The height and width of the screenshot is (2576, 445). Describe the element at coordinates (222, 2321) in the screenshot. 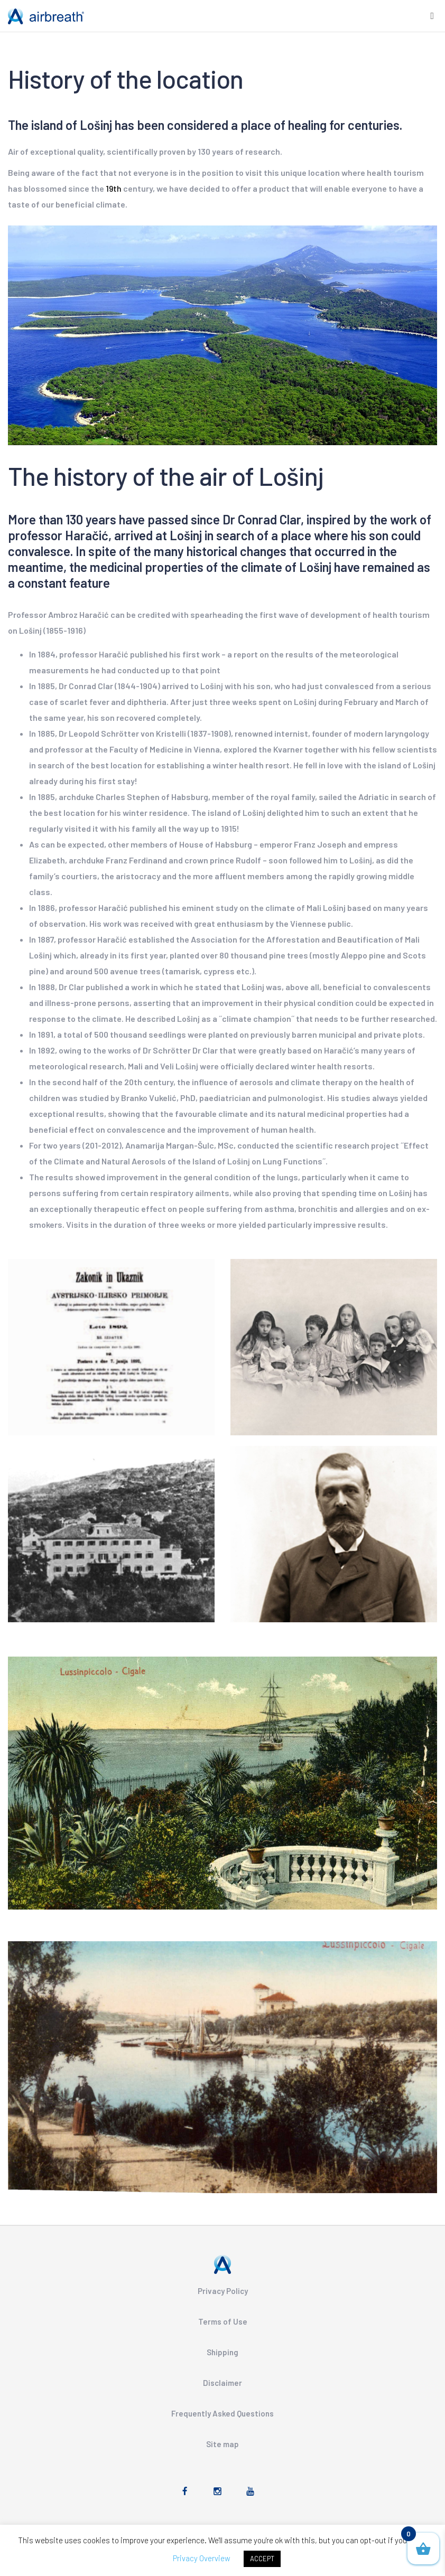

I see `Terms of Use` at that location.